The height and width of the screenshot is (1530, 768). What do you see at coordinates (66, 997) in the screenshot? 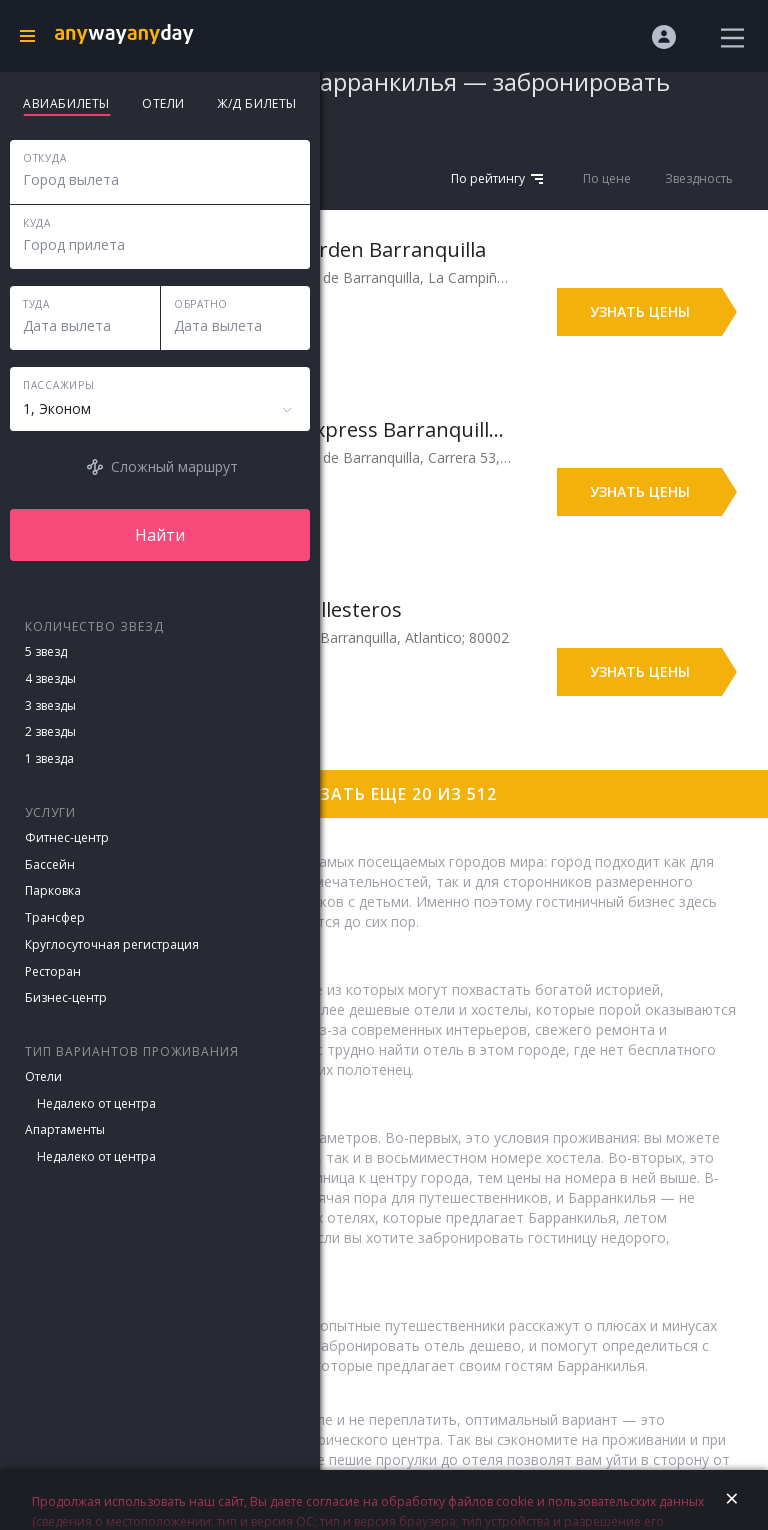
I see `Бизнес-центр` at bounding box center [66, 997].